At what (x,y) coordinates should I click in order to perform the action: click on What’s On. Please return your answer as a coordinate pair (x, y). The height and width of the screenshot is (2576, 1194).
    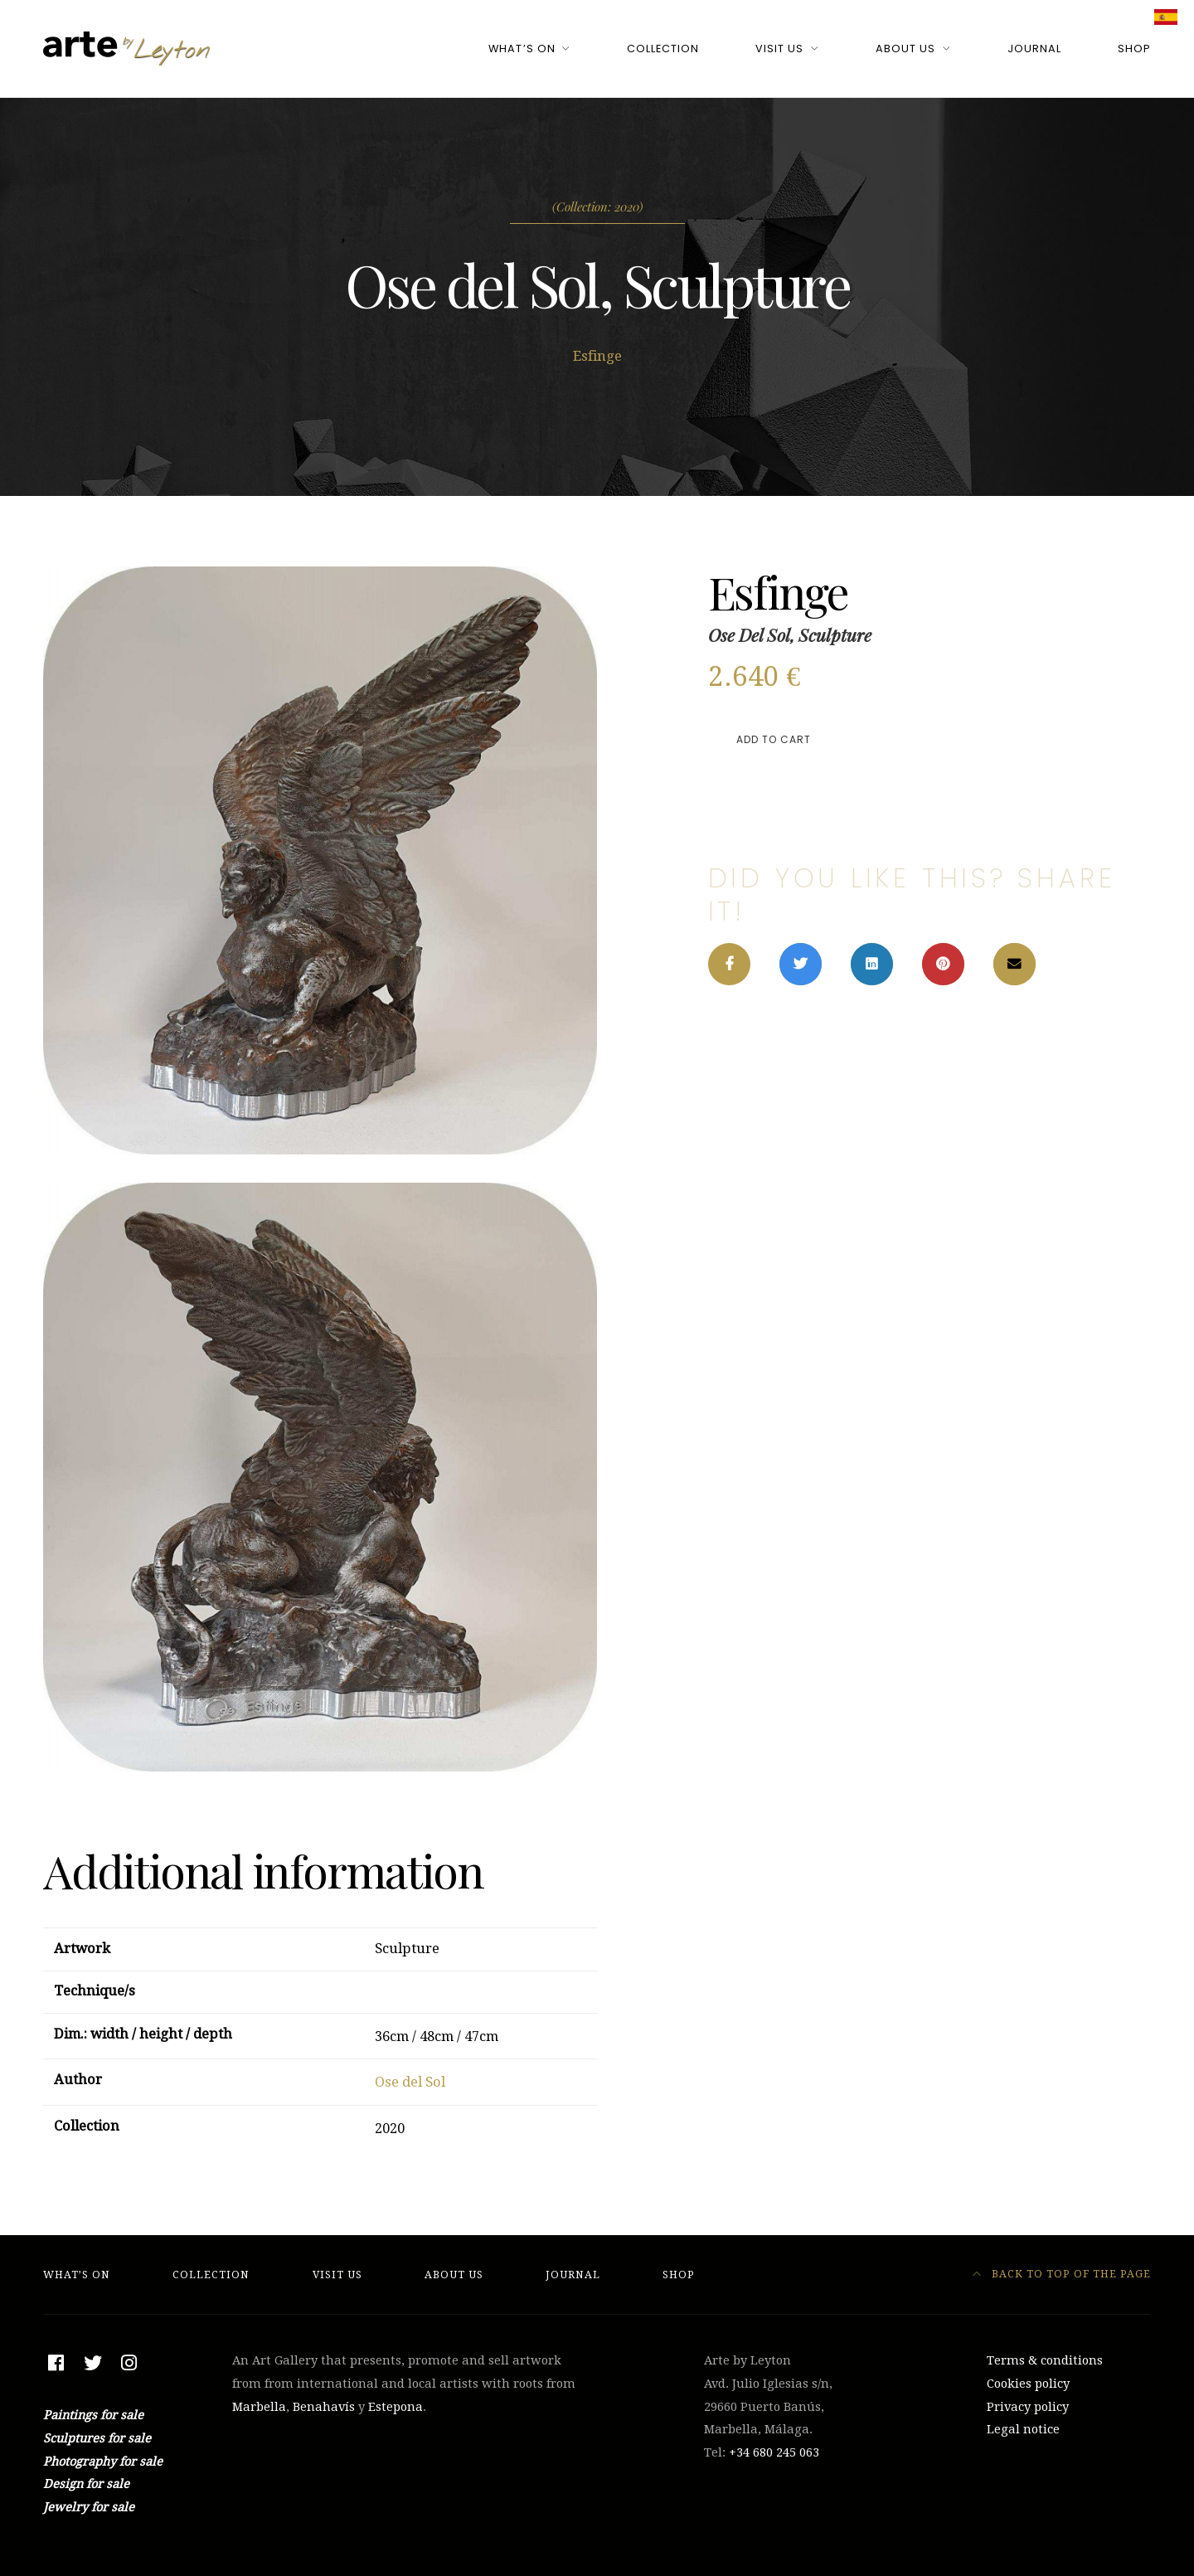
    Looking at the image, I should click on (521, 48).